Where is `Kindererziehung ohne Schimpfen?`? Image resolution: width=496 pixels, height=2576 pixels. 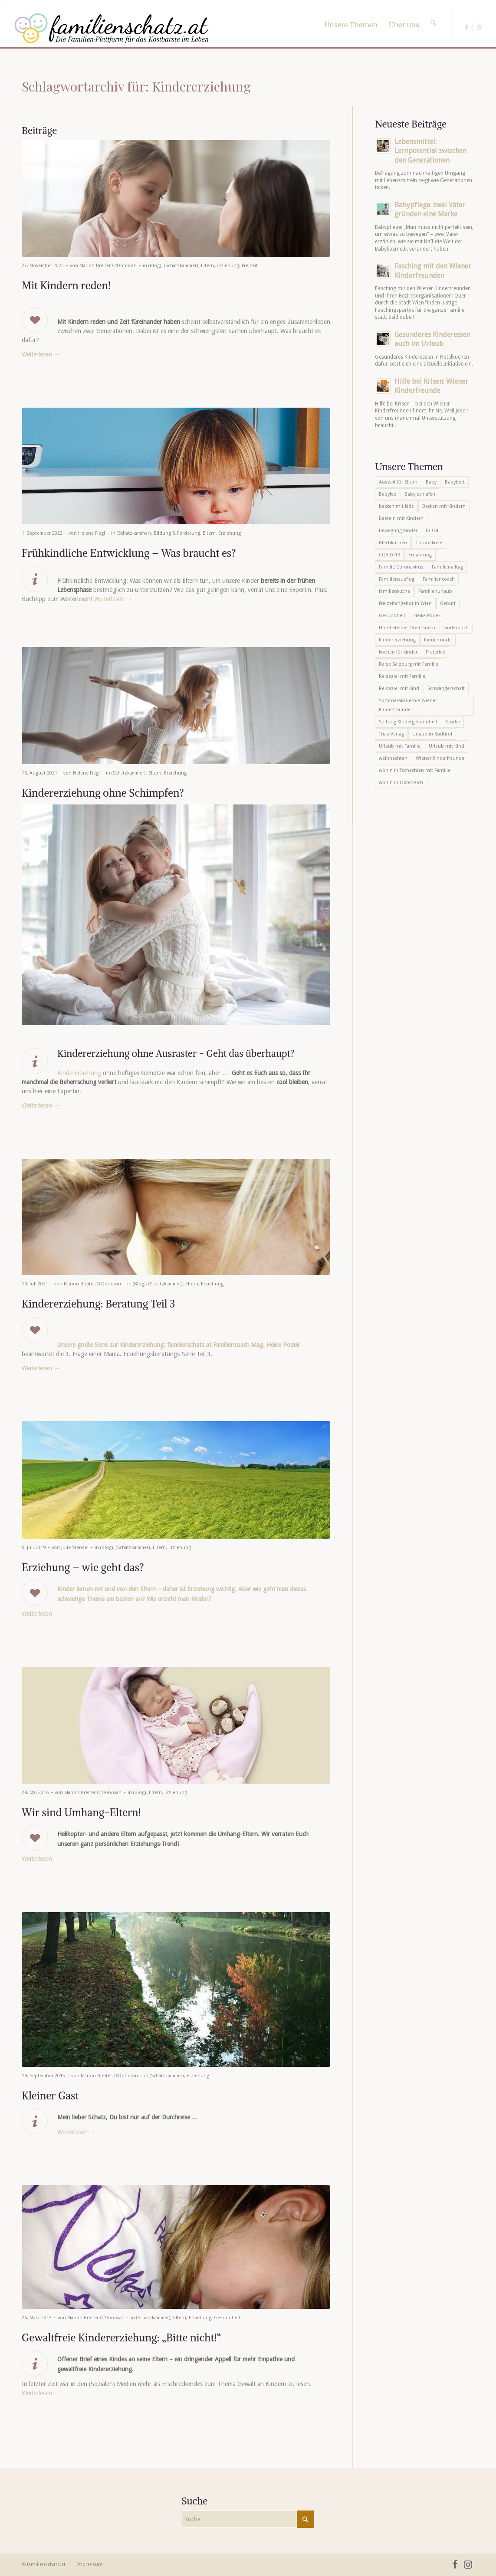 Kindererziehung ohne Schimpfen? is located at coordinates (103, 792).